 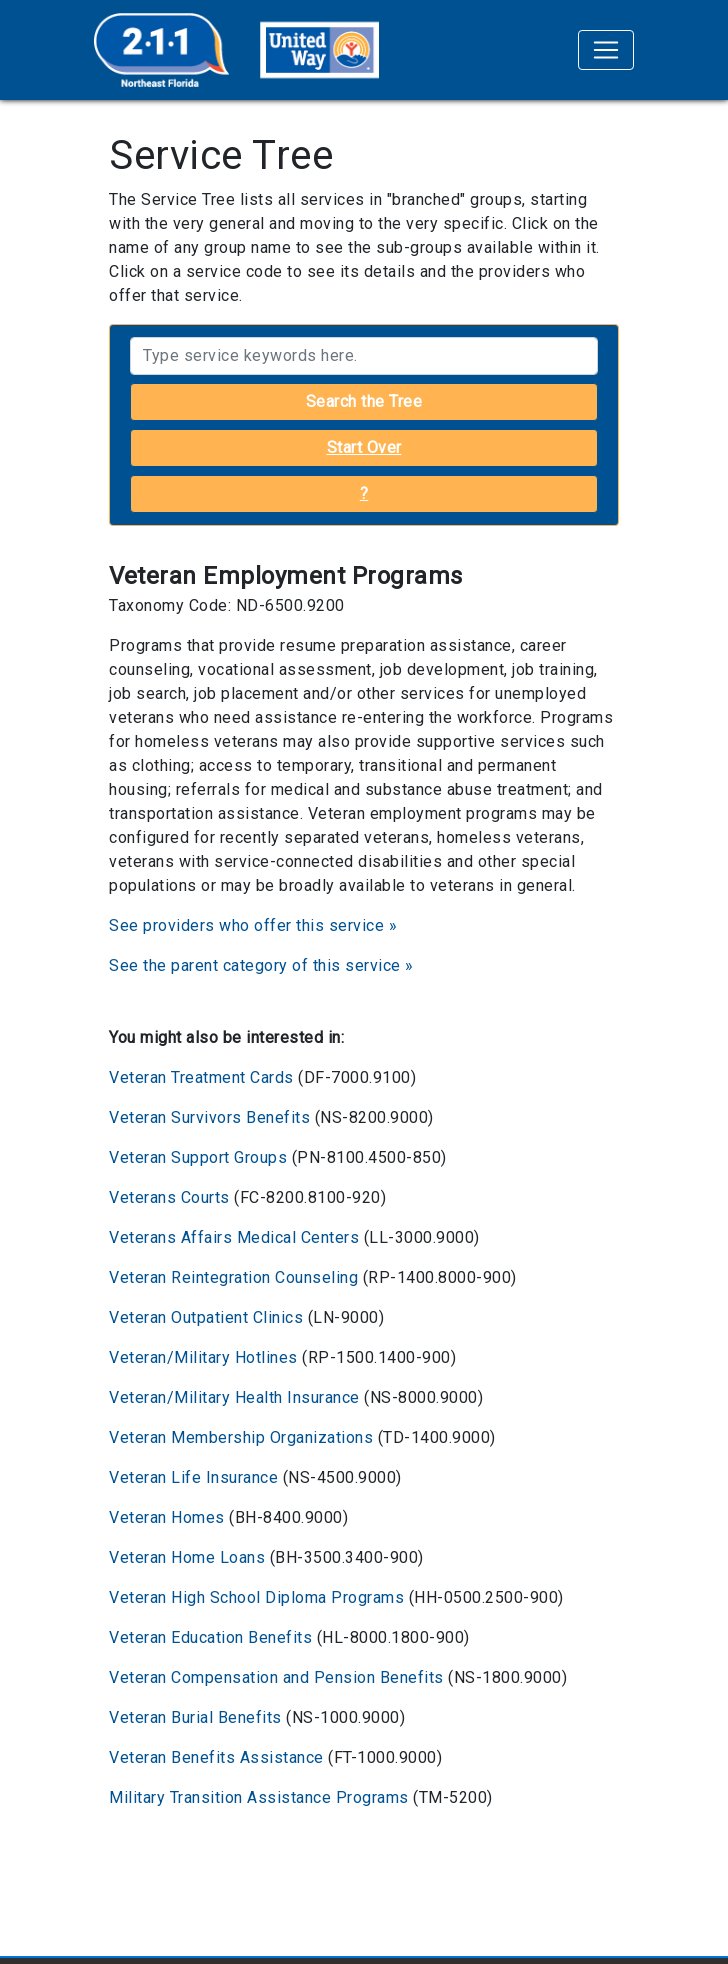 I want to click on ? [button], so click(x=364, y=493).